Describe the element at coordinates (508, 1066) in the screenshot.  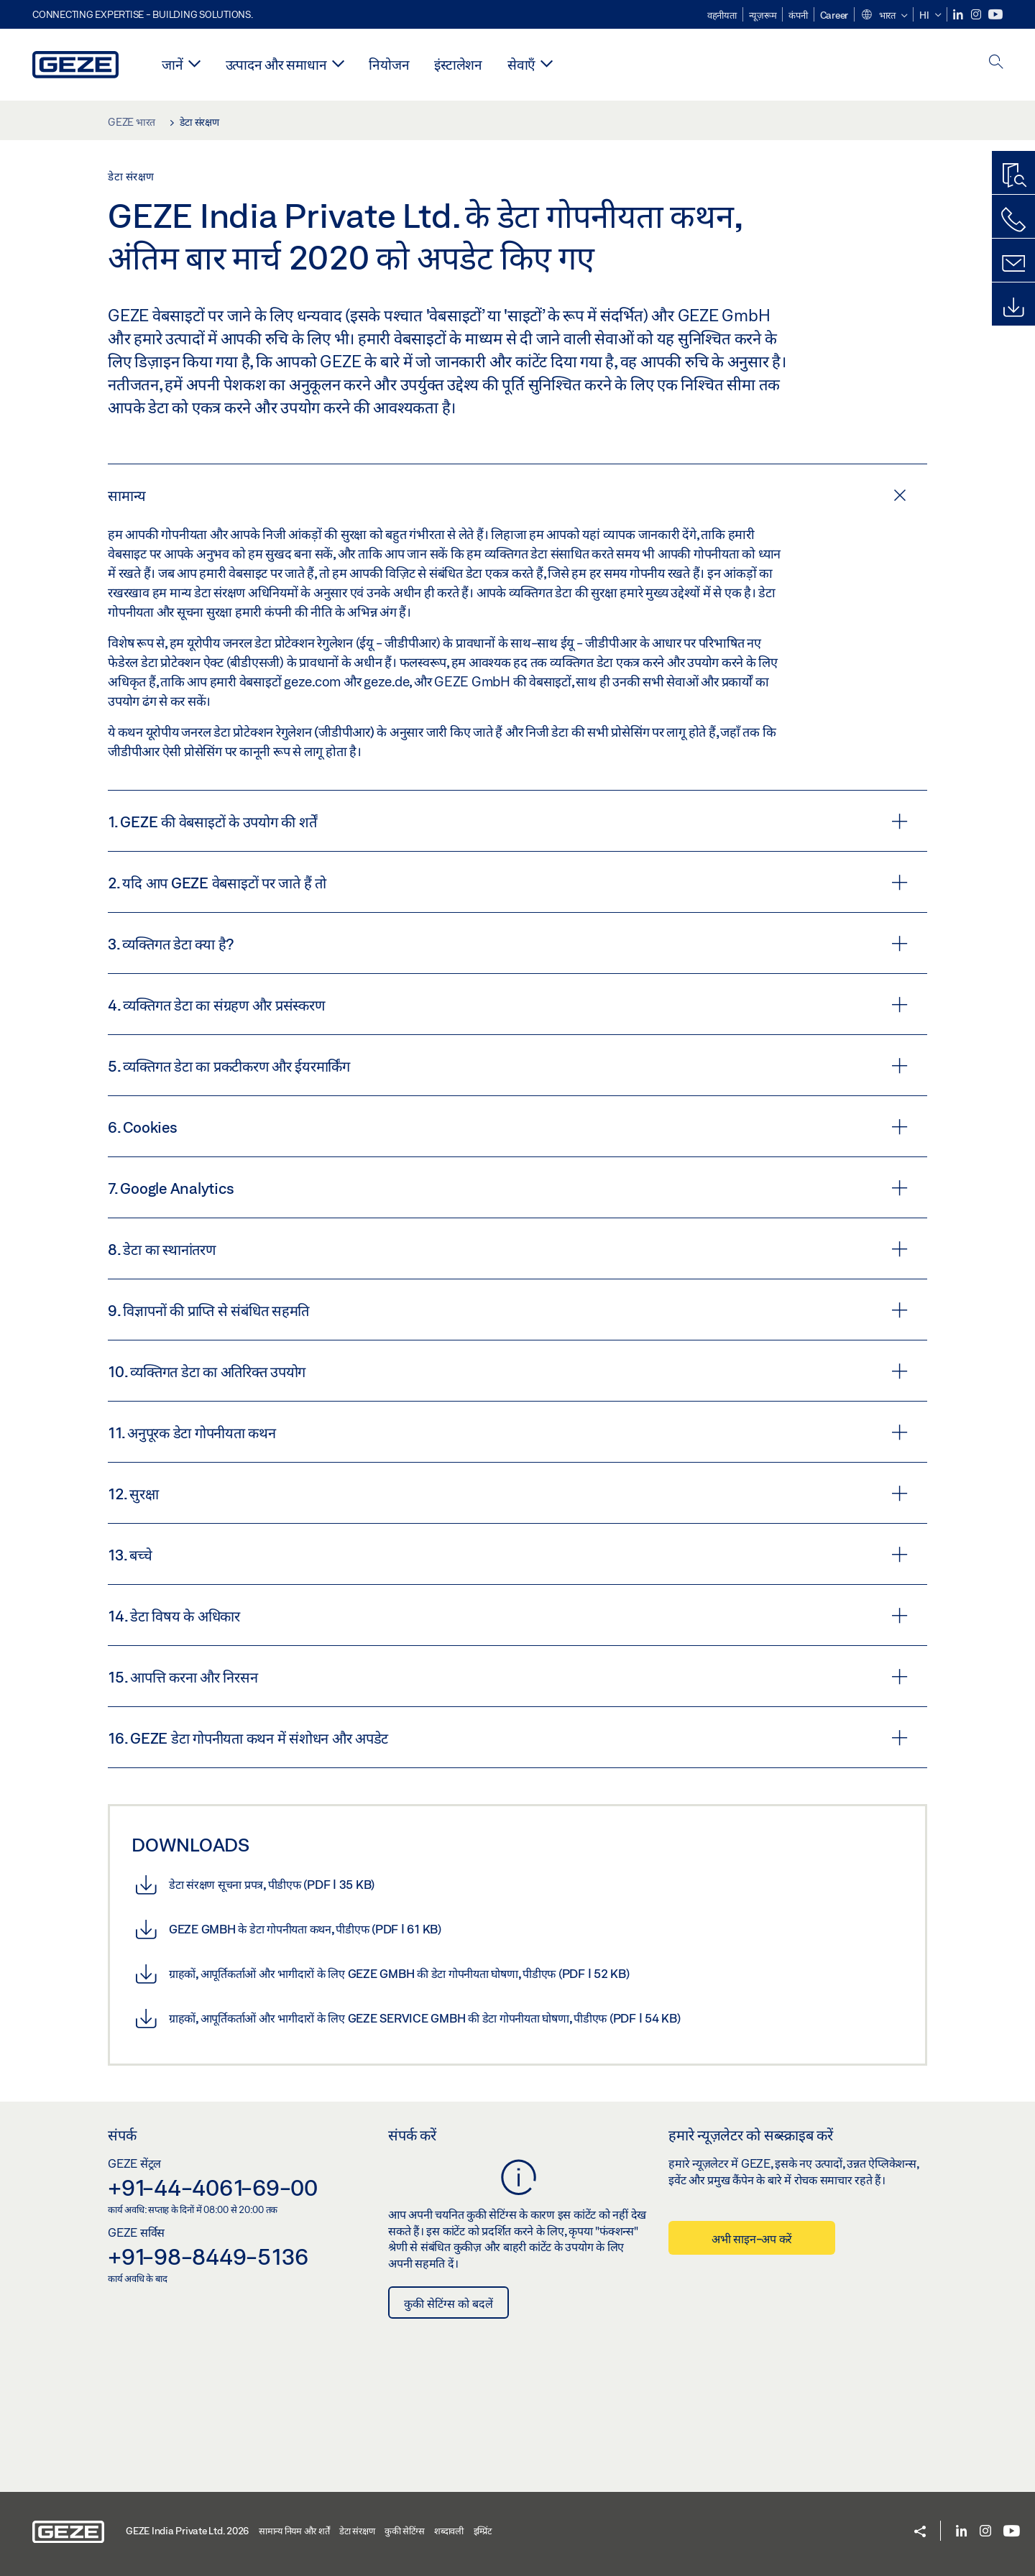
I see `5. व्यक्तिगत डेटा का प्रकटीकरण और ईयरमार्किंग [button]` at that location.